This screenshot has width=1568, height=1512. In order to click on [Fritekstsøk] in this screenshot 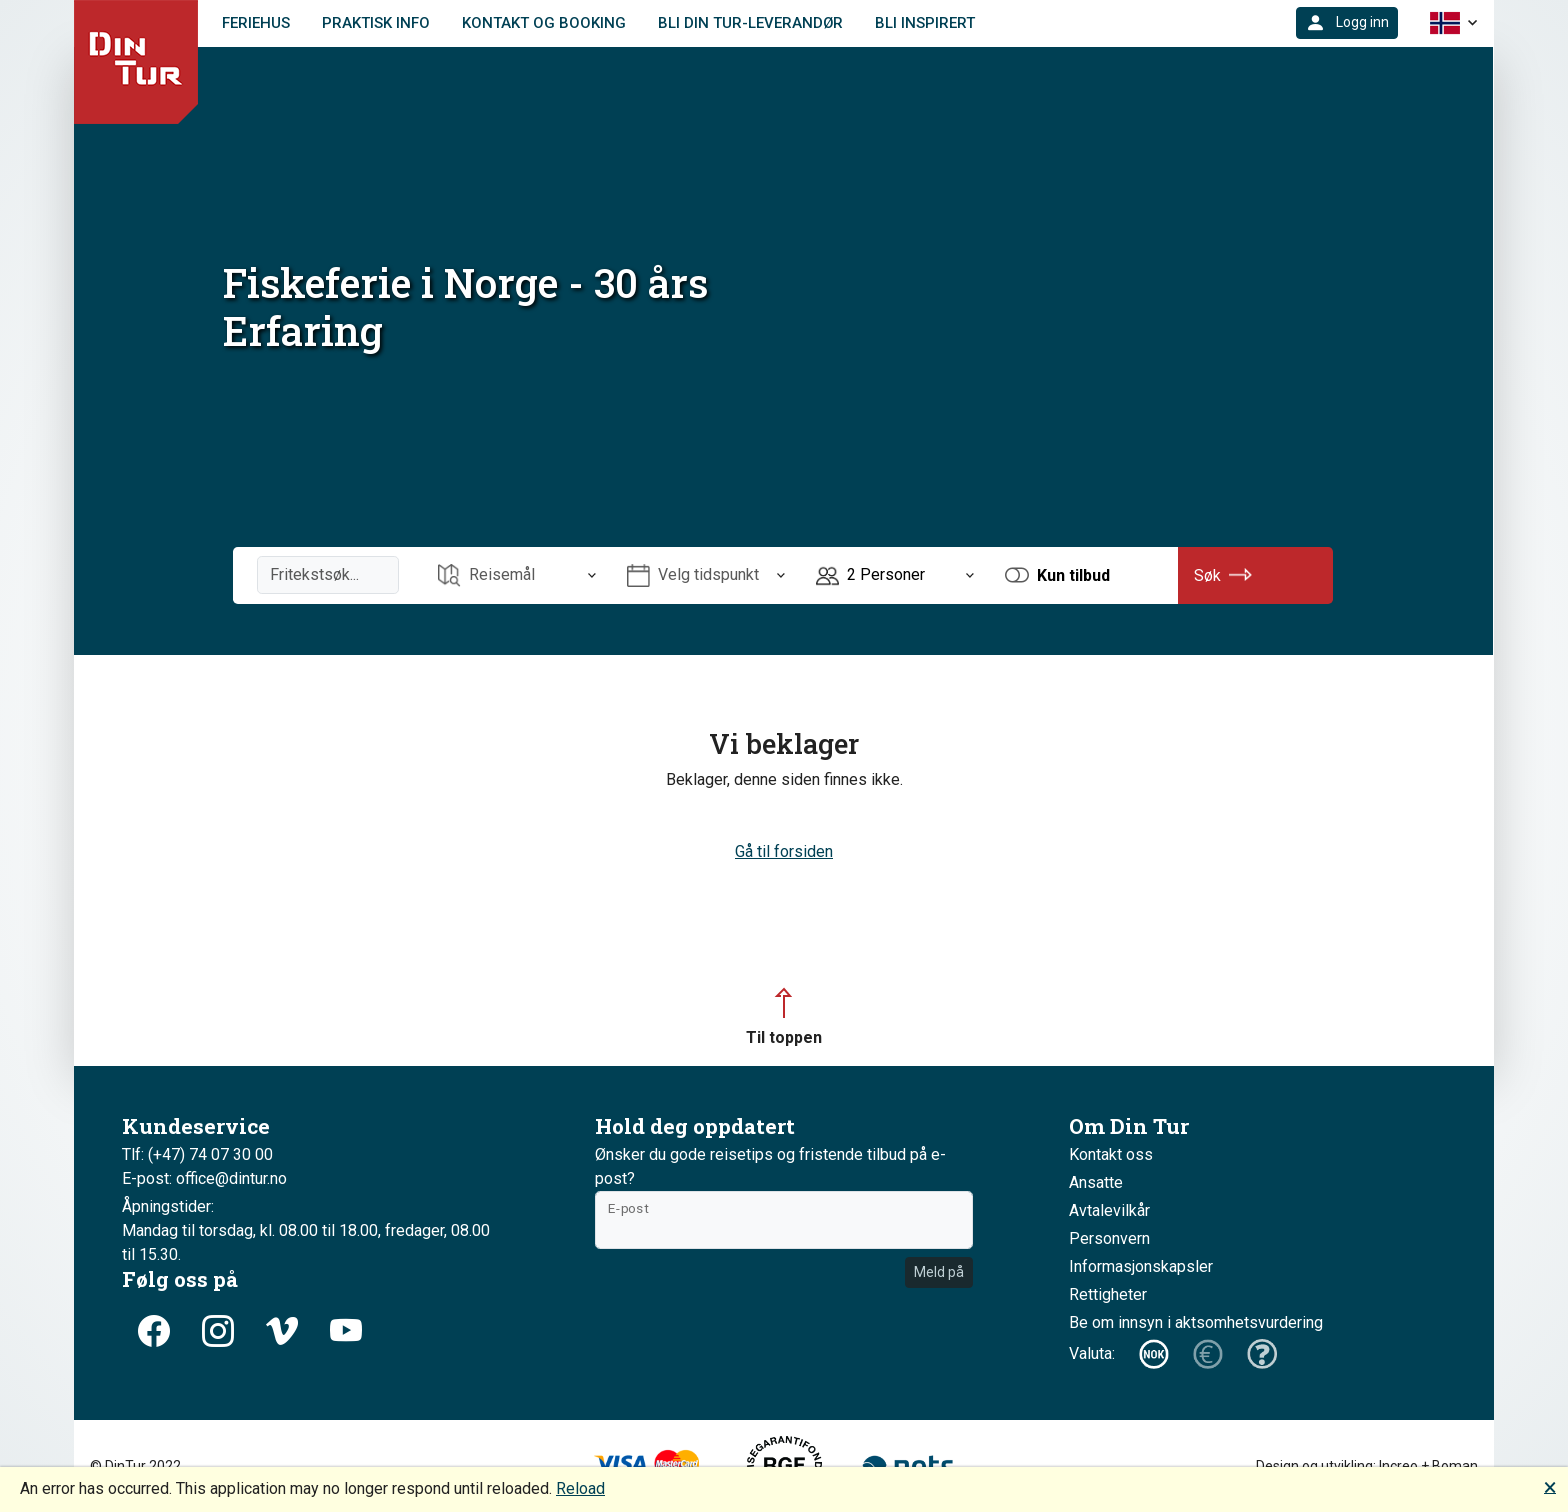, I will do `click(328, 575)`.